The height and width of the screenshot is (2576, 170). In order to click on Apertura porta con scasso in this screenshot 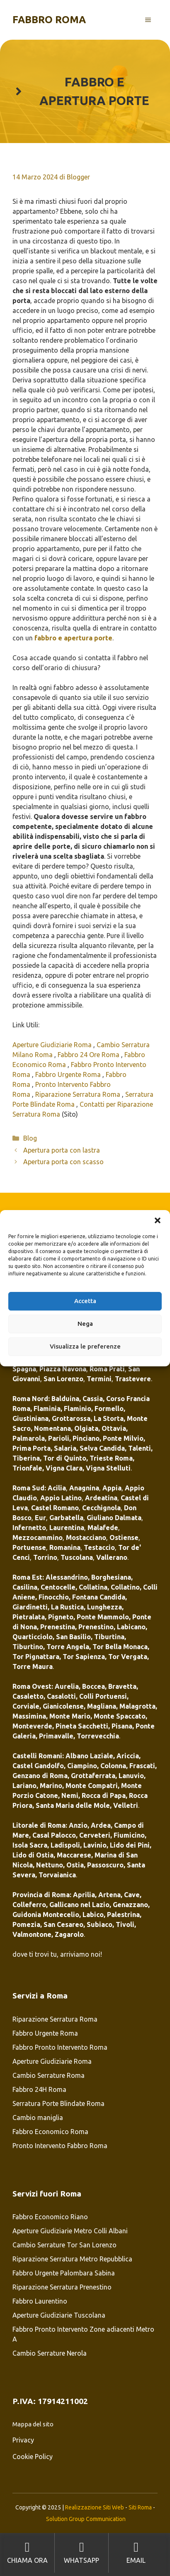, I will do `click(64, 1161)`.